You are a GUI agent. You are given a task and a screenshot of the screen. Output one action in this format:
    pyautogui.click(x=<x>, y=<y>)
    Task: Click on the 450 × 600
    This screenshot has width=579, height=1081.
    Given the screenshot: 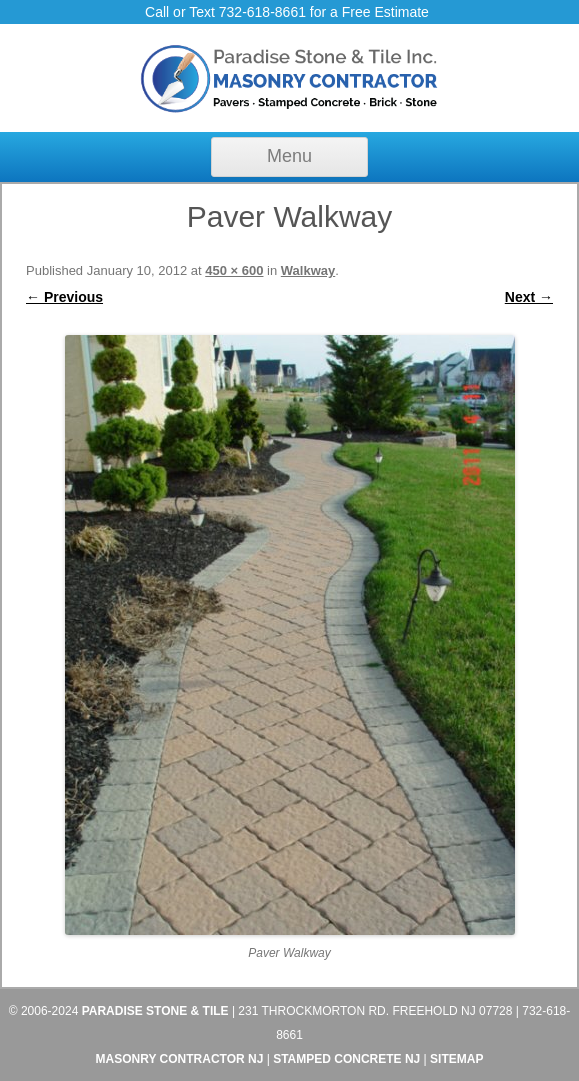 What is the action you would take?
    pyautogui.click(x=234, y=270)
    